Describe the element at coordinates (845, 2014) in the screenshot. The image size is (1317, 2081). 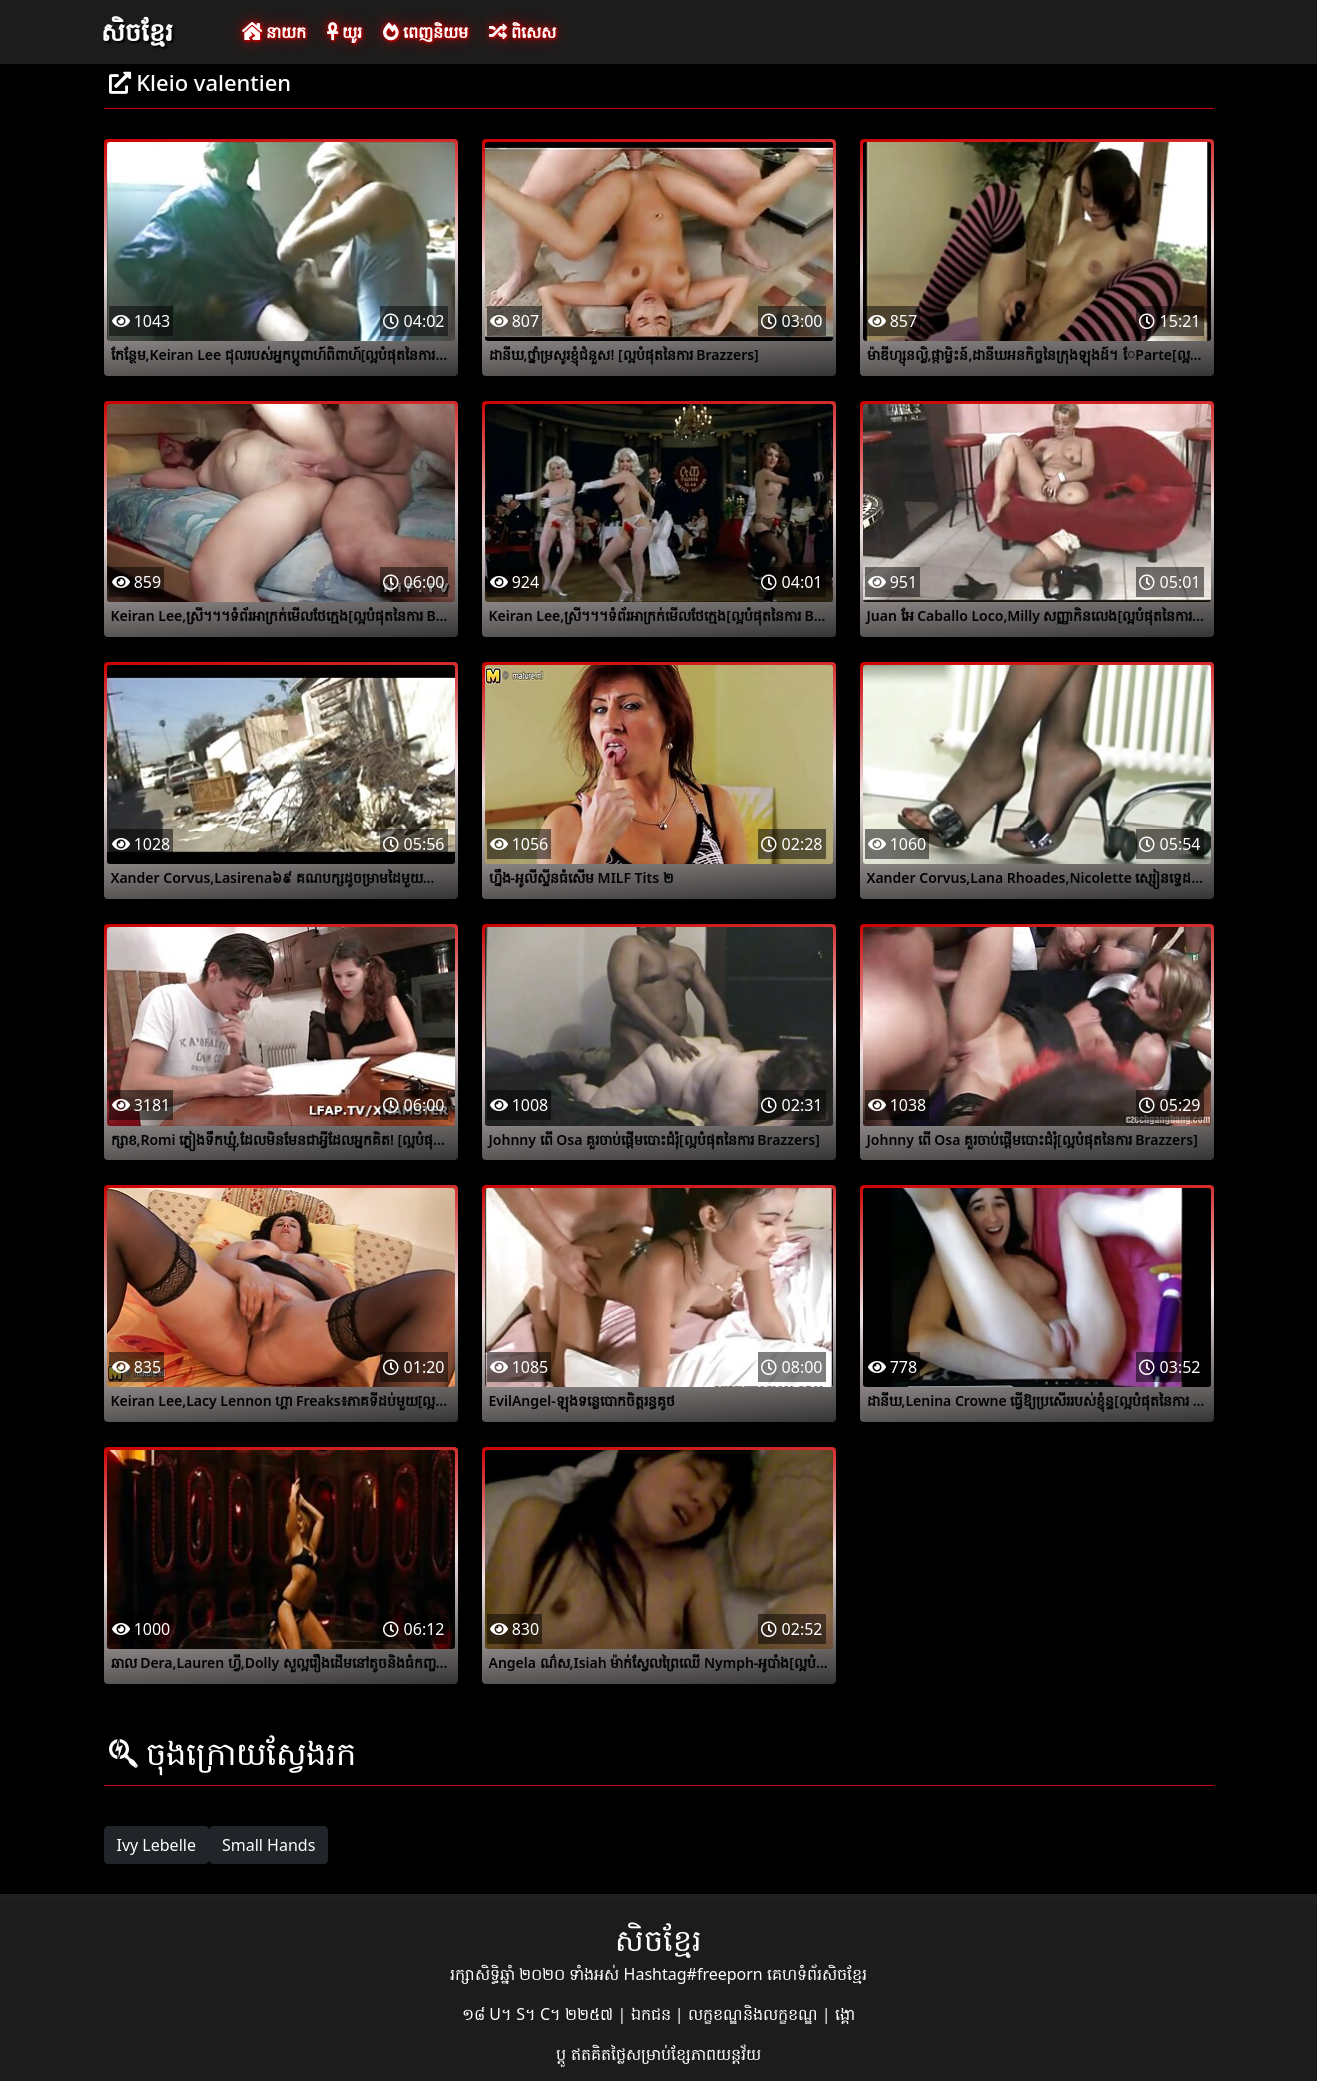
I see `ង្គោ` at that location.